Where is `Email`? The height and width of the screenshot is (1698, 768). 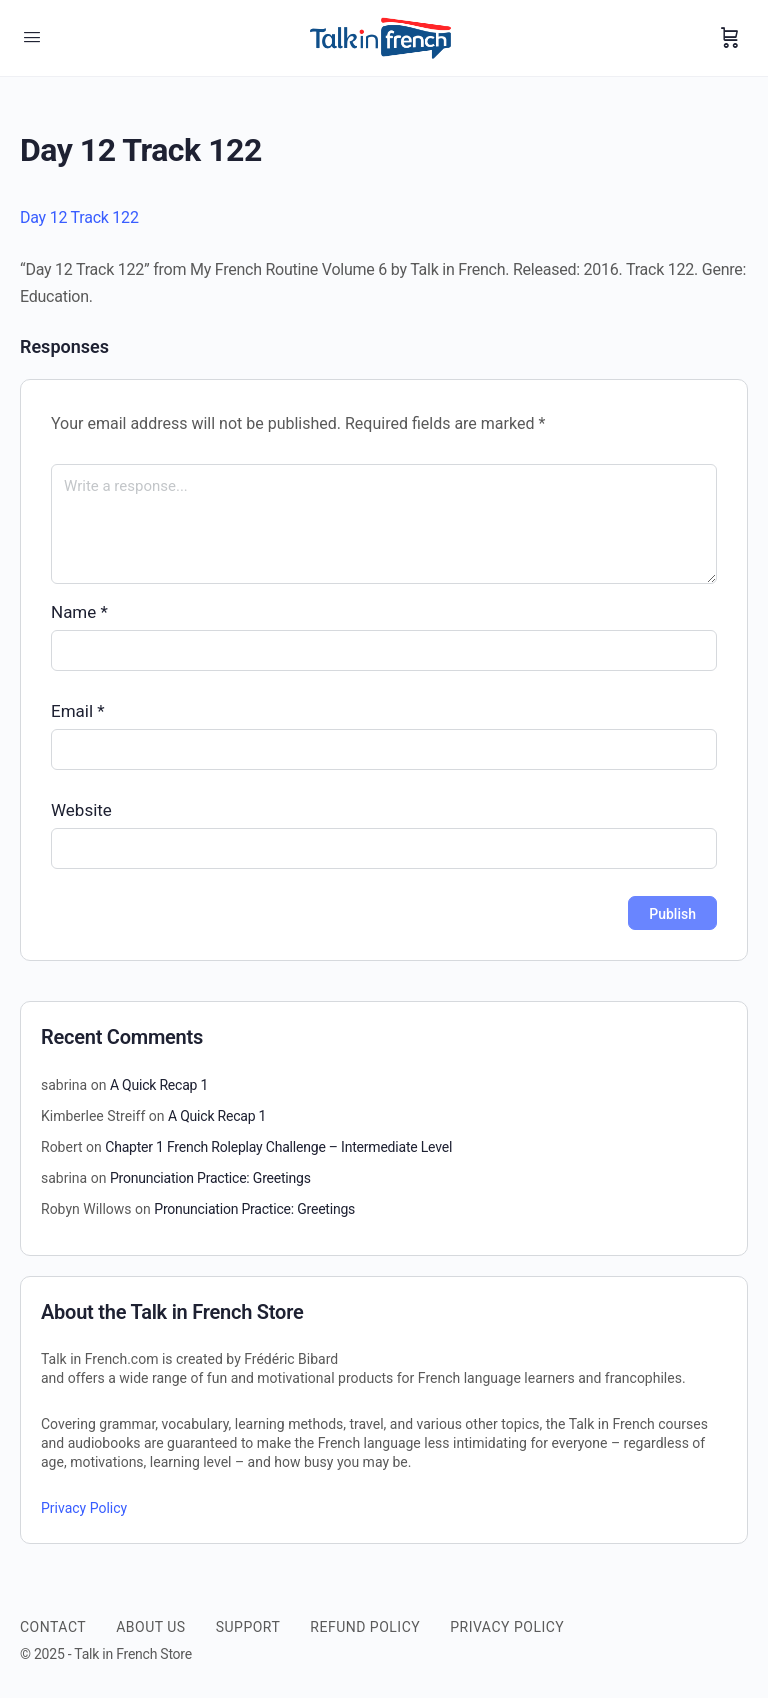 Email is located at coordinates (78, 711).